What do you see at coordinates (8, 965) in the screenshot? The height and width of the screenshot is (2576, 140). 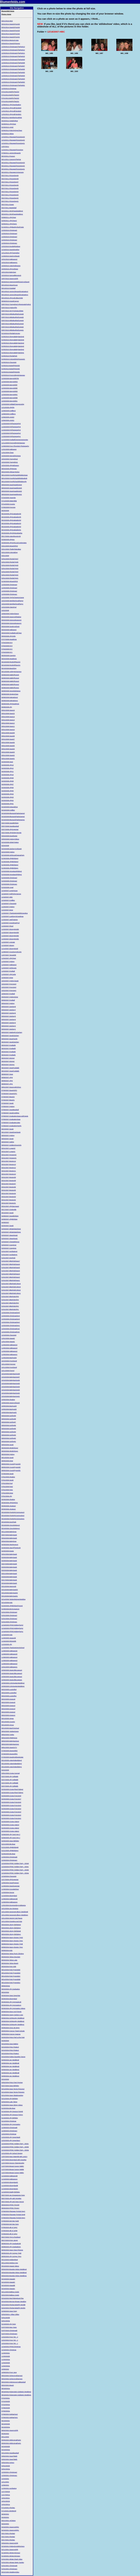 I see `11/03/2007-Halloween` at bounding box center [8, 965].